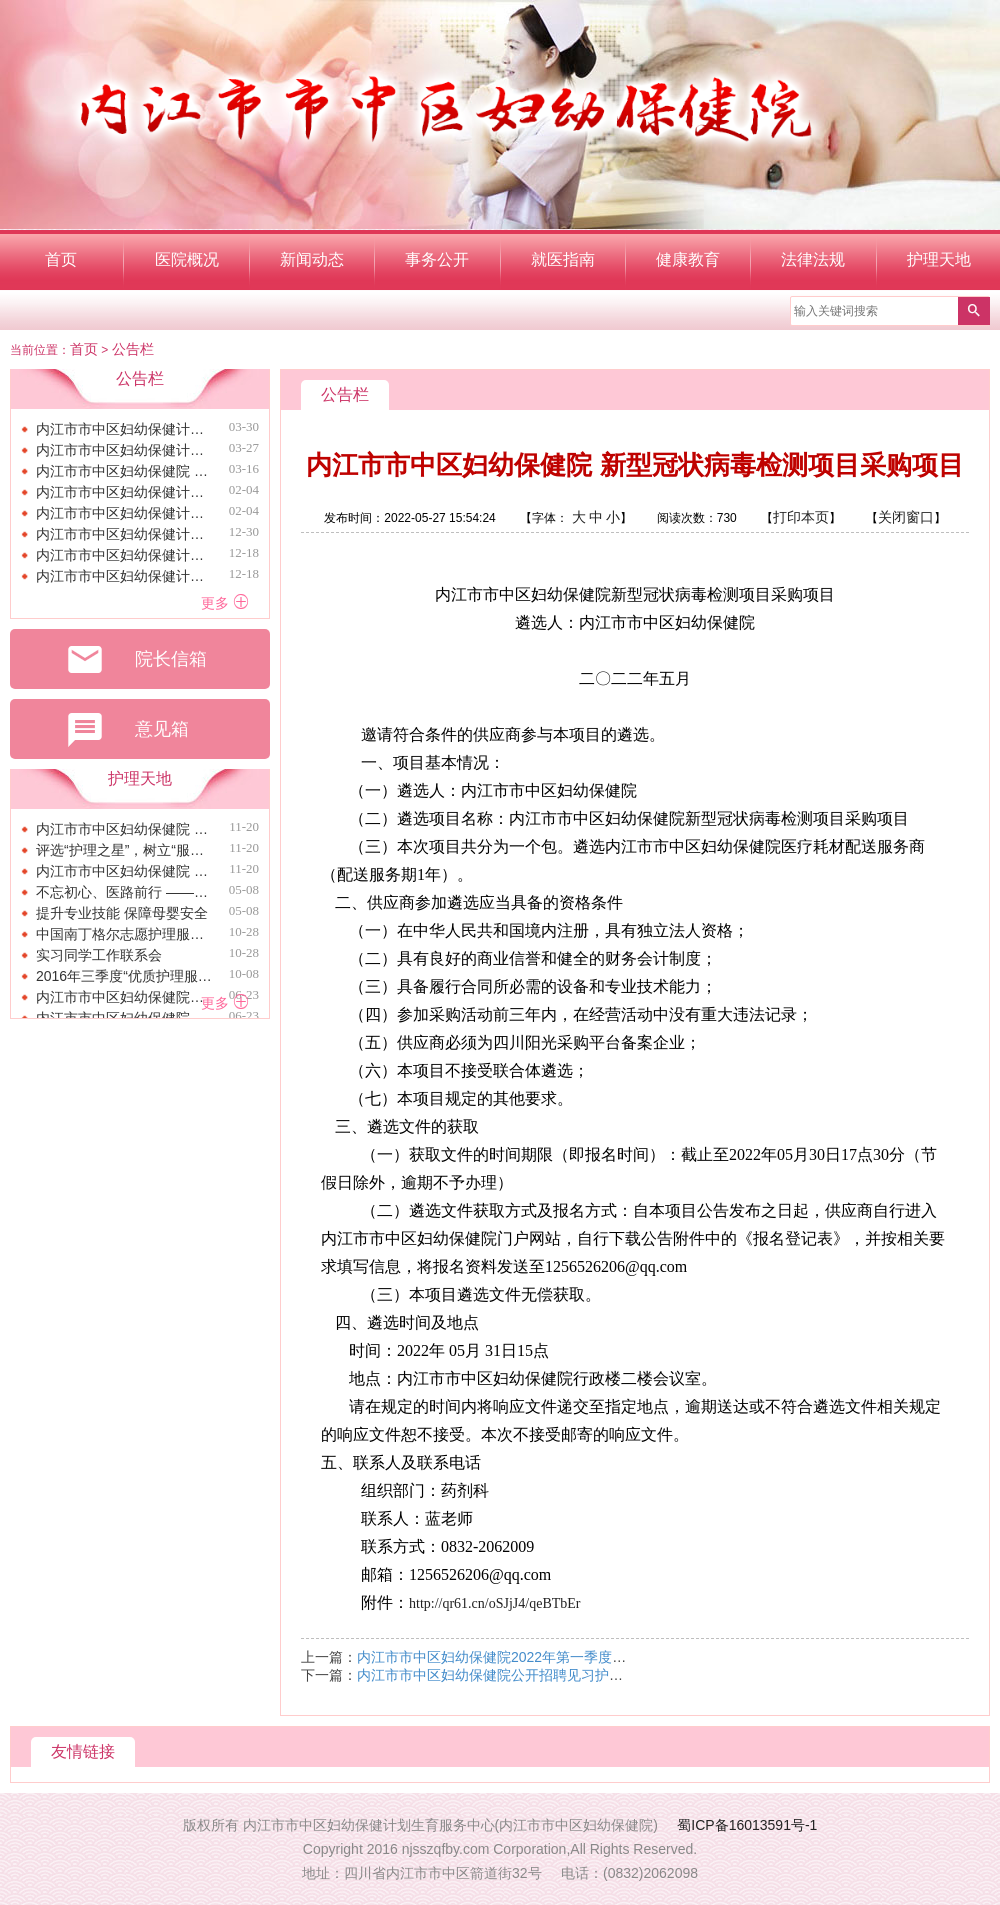 The width and height of the screenshot is (1000, 1905). Describe the element at coordinates (747, 1825) in the screenshot. I see `蜀ICP备16013591号-1` at that location.